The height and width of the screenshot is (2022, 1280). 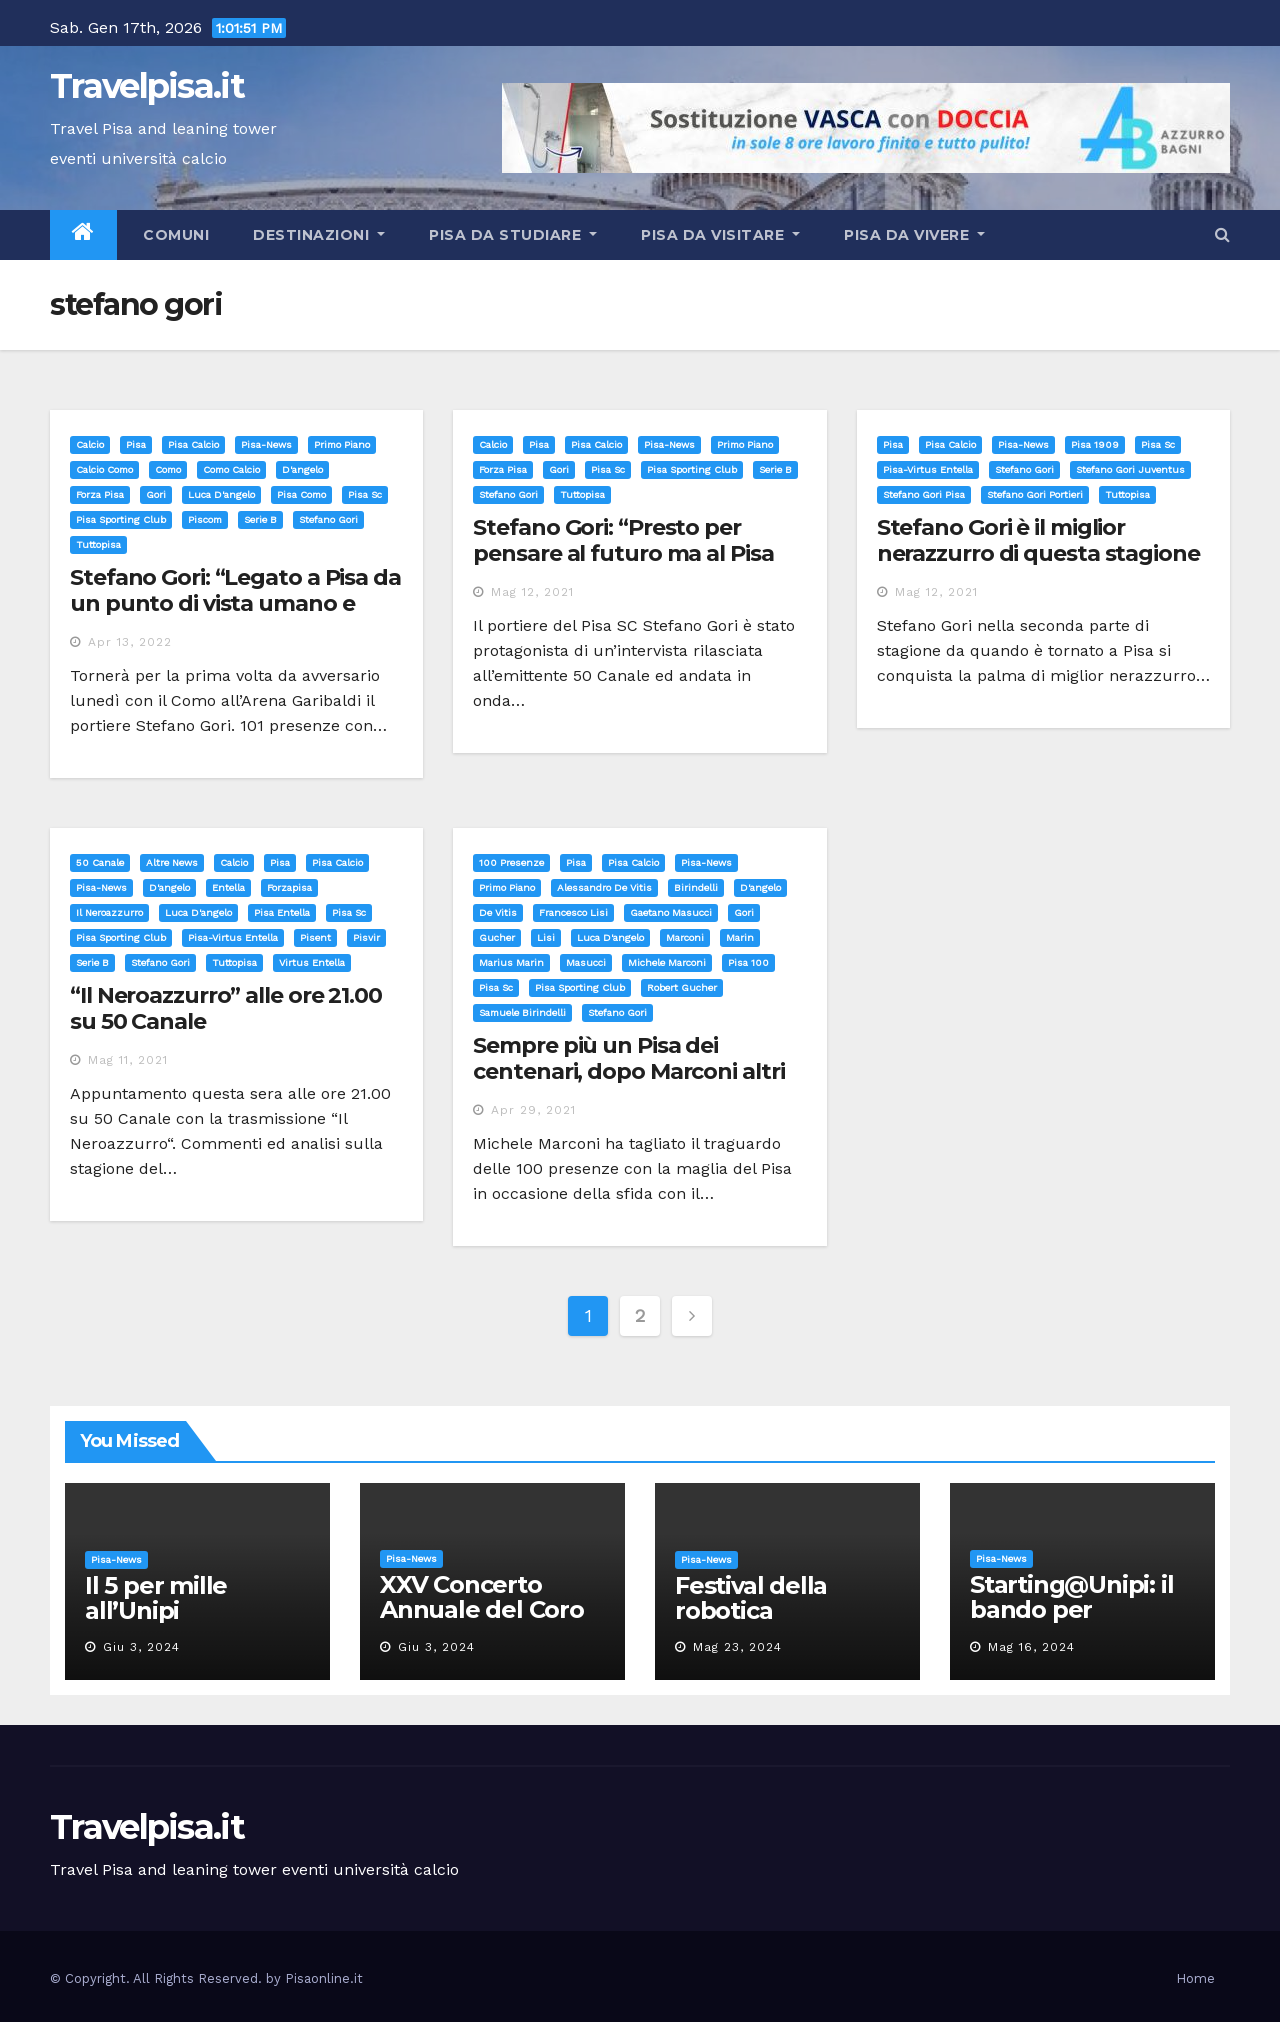 What do you see at coordinates (231, 469) in the screenshot?
I see `como calcio` at bounding box center [231, 469].